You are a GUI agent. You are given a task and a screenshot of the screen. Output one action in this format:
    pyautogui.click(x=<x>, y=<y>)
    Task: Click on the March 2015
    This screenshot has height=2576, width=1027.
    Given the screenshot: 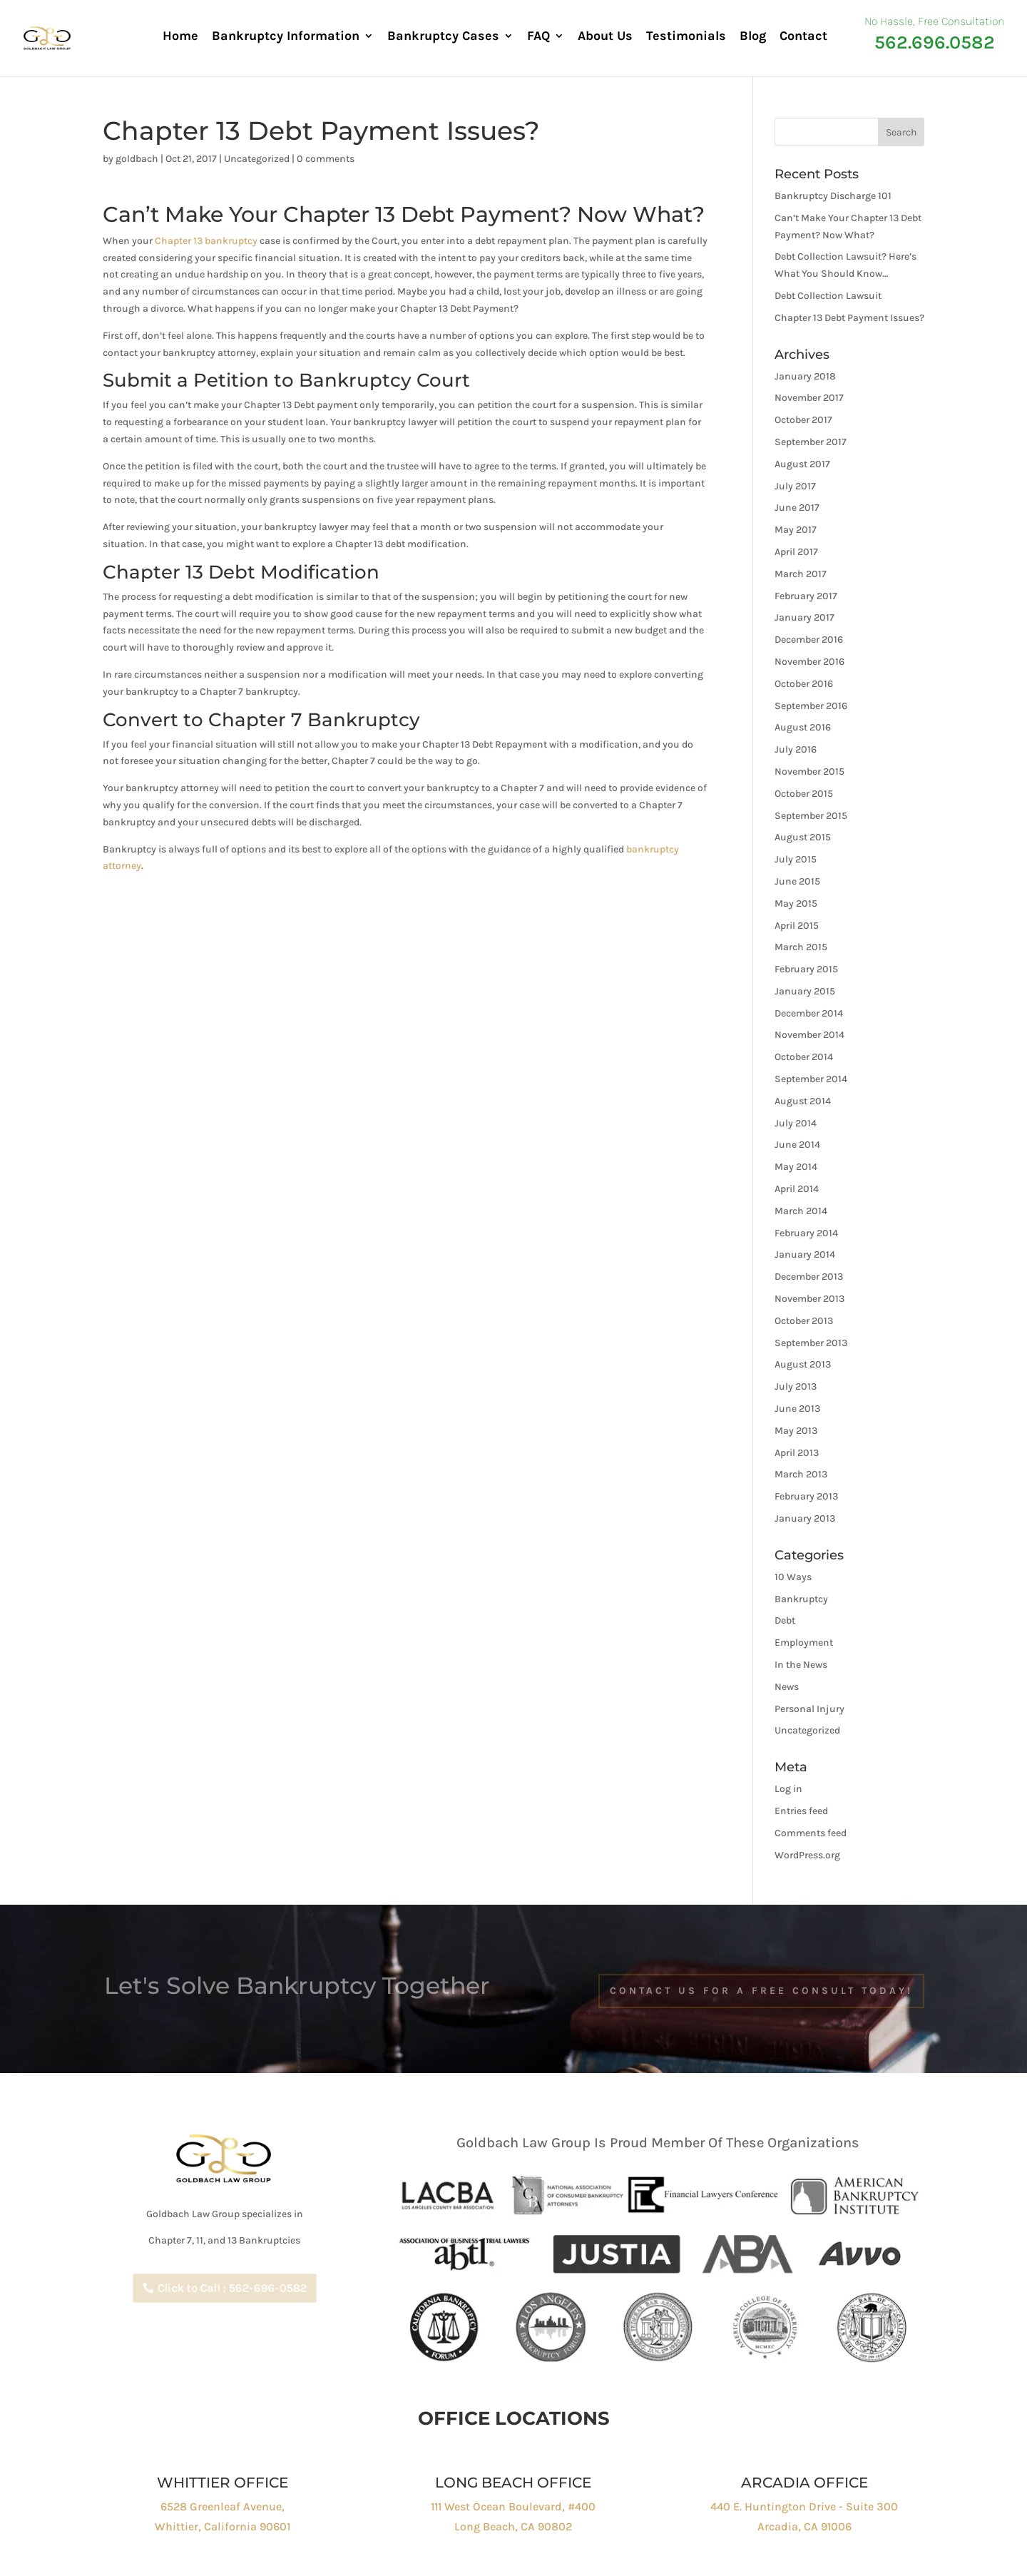 What is the action you would take?
    pyautogui.click(x=801, y=947)
    